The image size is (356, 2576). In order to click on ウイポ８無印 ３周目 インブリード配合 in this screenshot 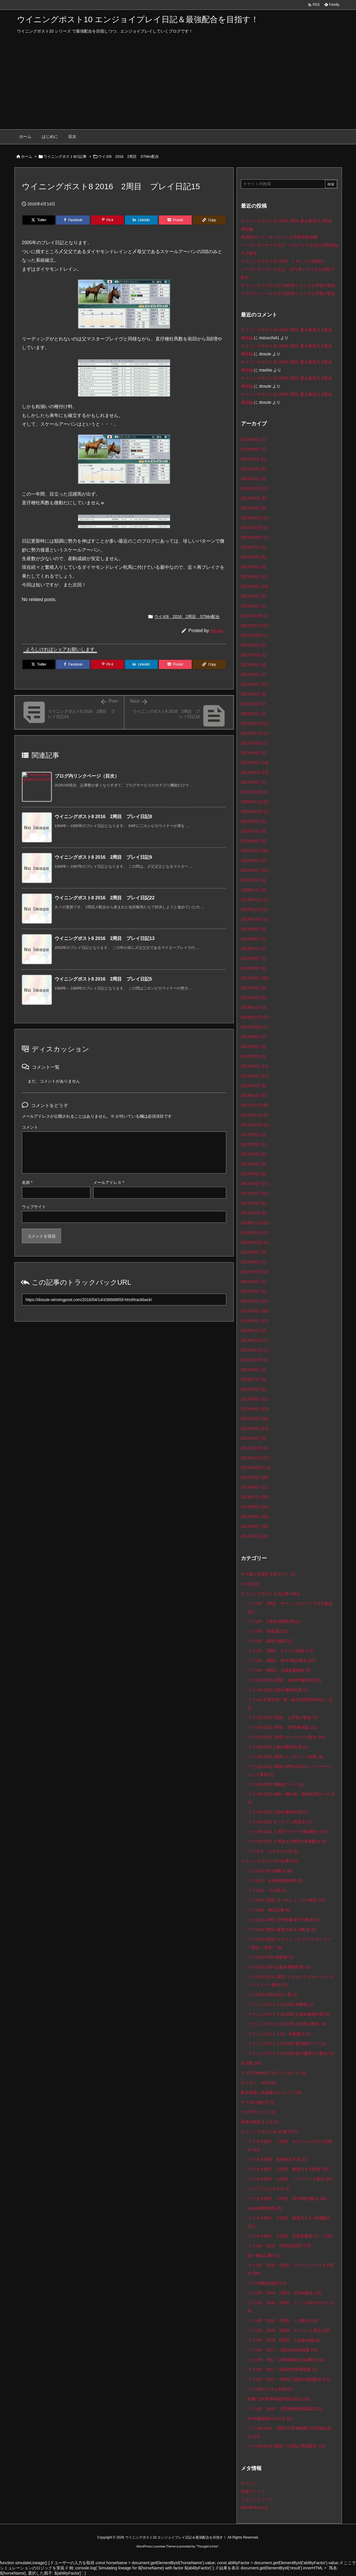, I will do `click(290, 2179)`.